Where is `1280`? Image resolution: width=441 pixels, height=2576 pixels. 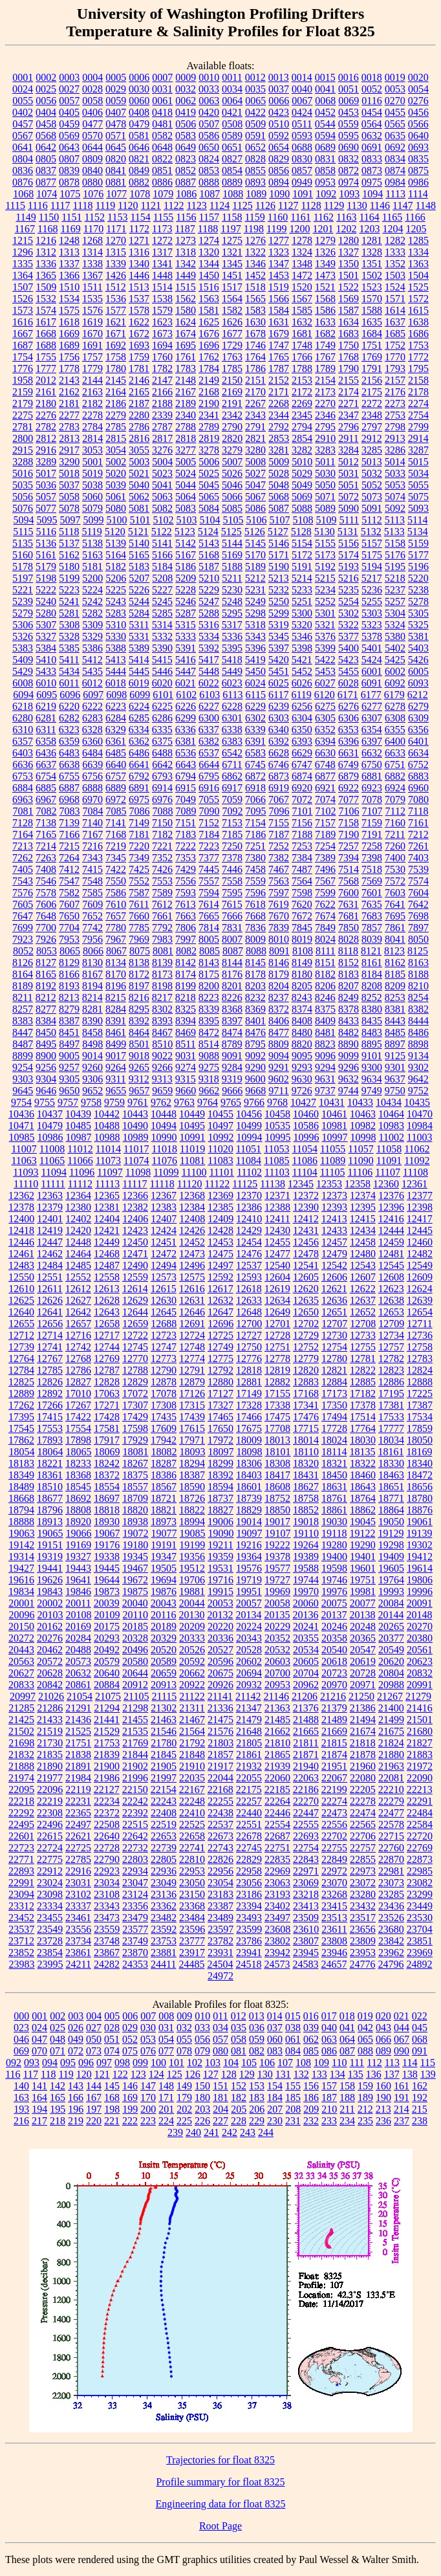
1280 is located at coordinates (348, 240).